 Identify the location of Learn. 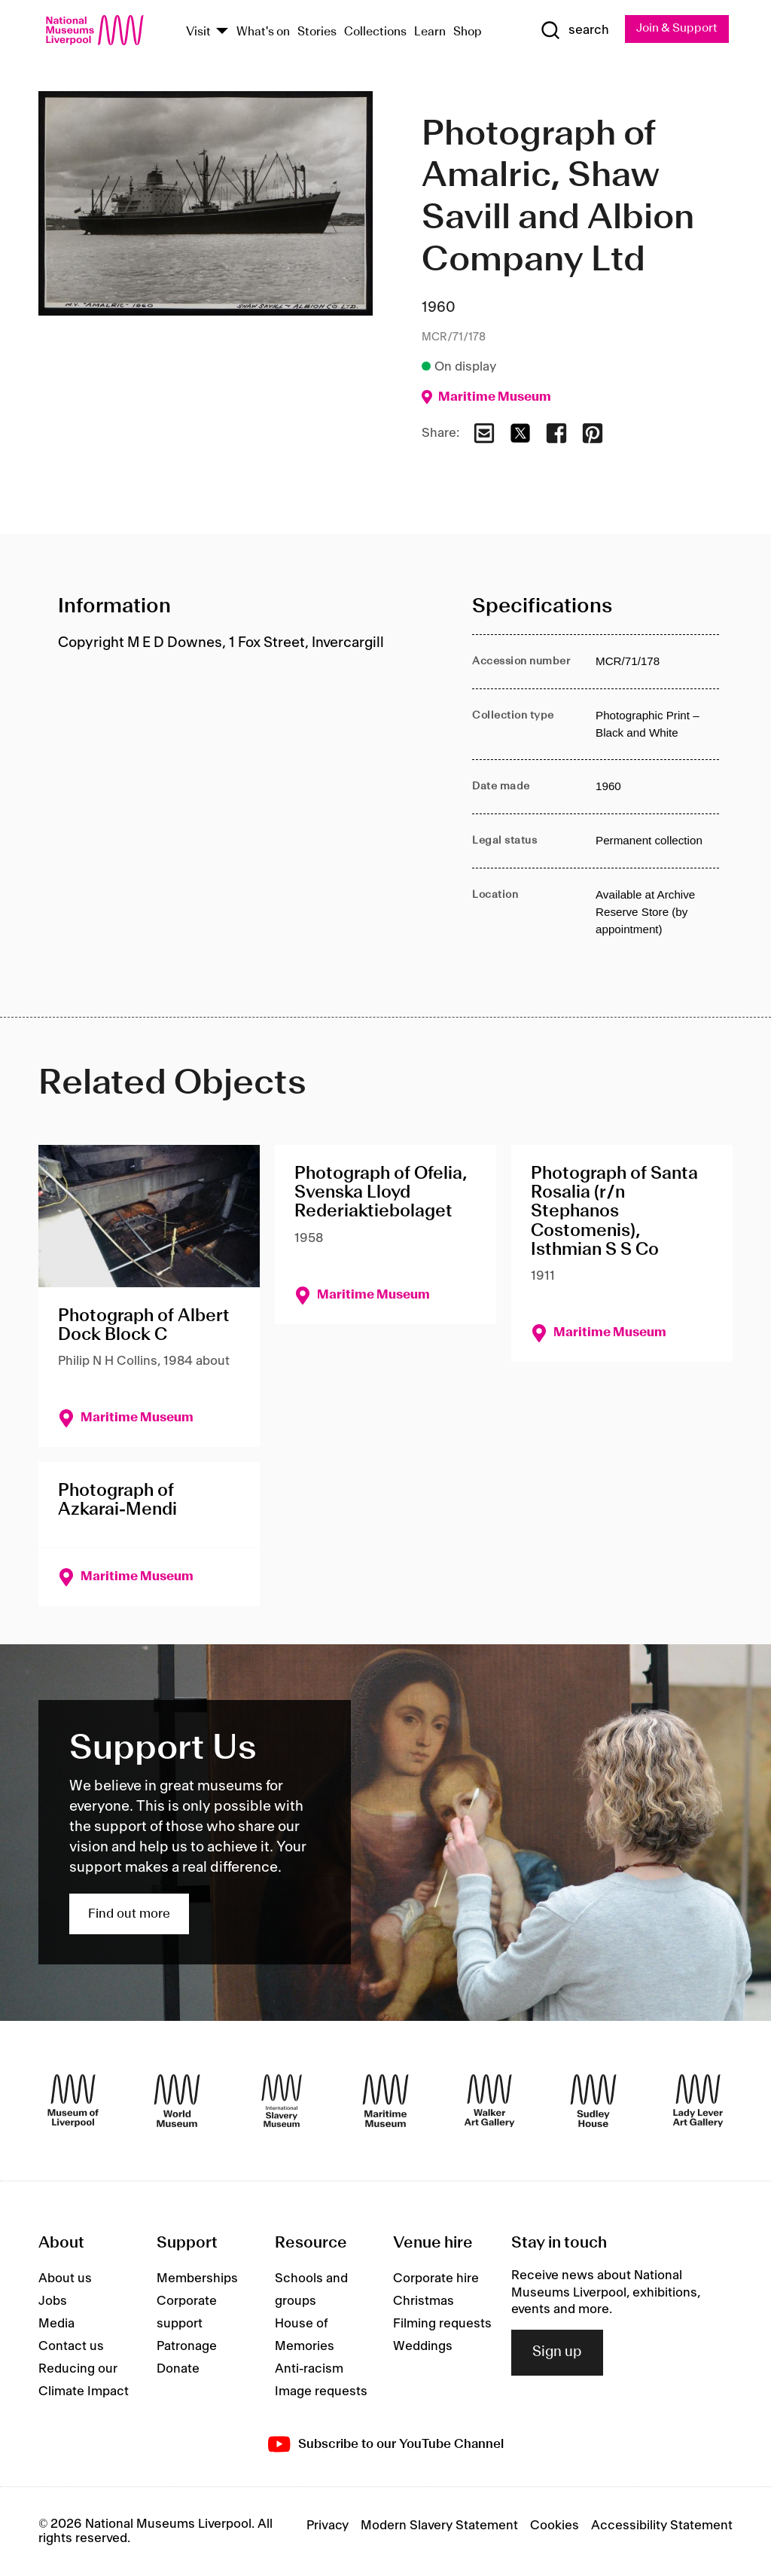
(430, 32).